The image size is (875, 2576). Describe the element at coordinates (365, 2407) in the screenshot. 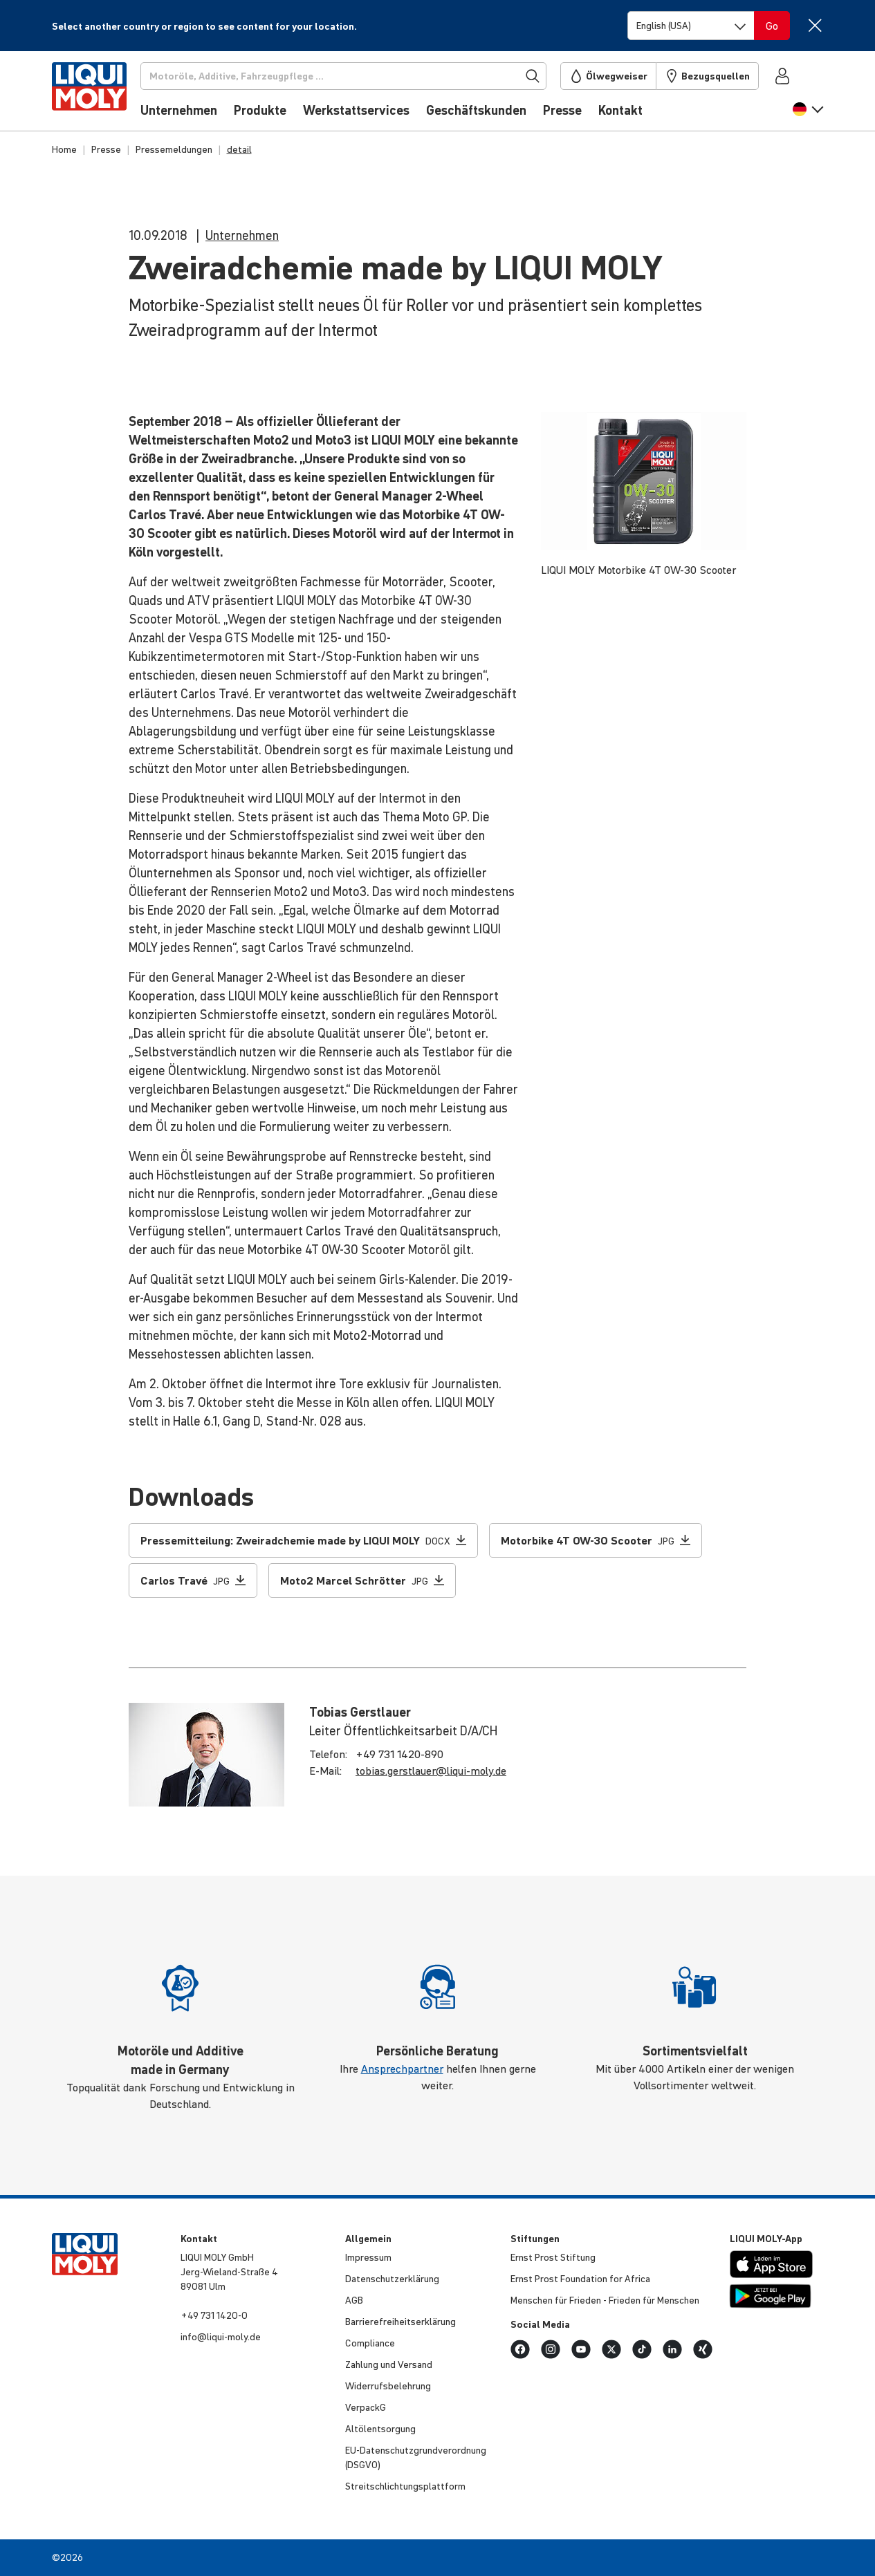

I see `VerpackG` at that location.